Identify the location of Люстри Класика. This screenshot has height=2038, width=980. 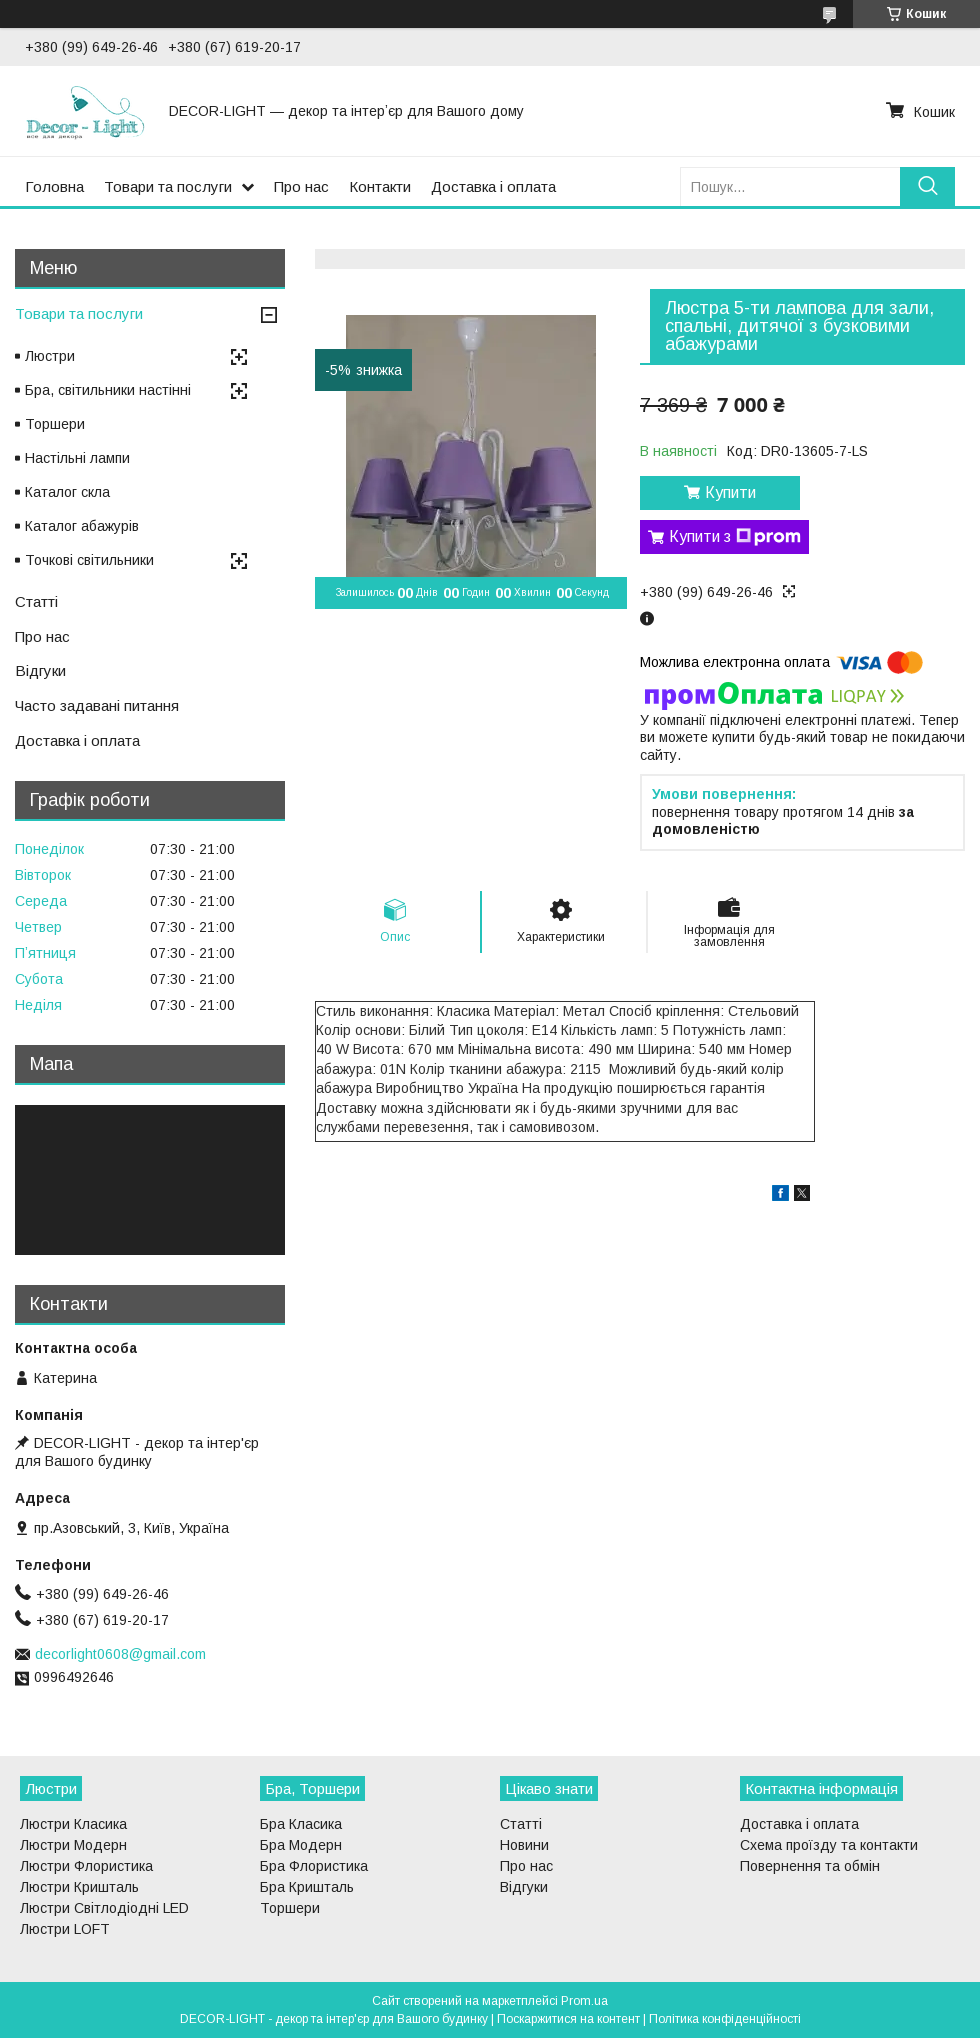
(73, 1824).